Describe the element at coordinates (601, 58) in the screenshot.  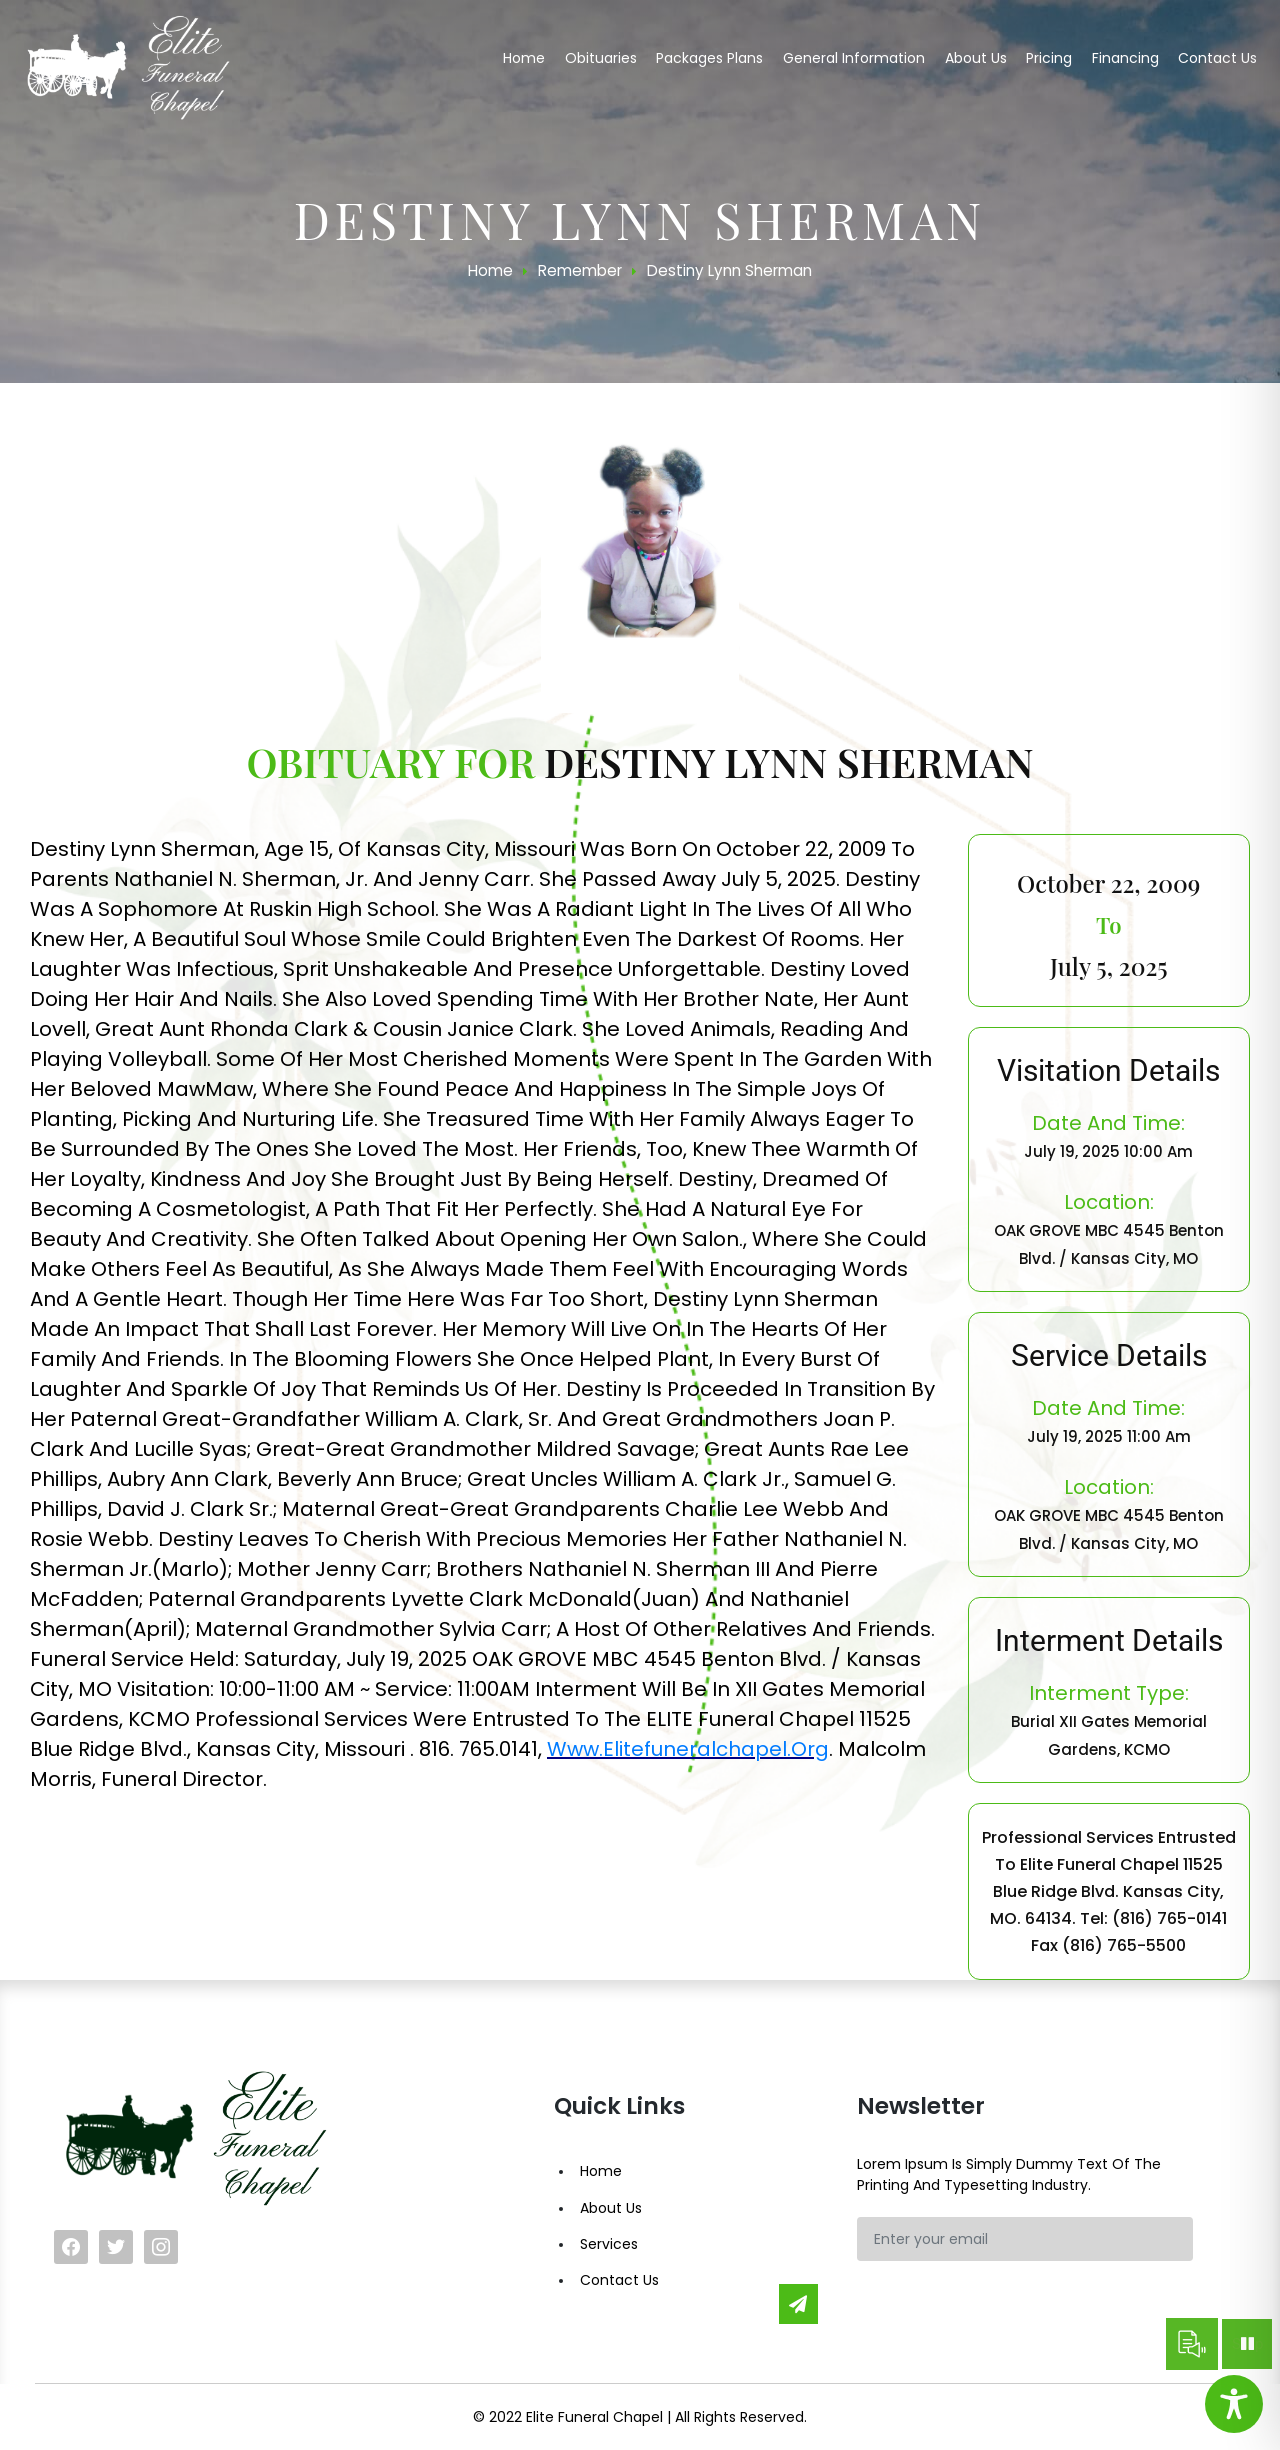
I see `Obituaries` at that location.